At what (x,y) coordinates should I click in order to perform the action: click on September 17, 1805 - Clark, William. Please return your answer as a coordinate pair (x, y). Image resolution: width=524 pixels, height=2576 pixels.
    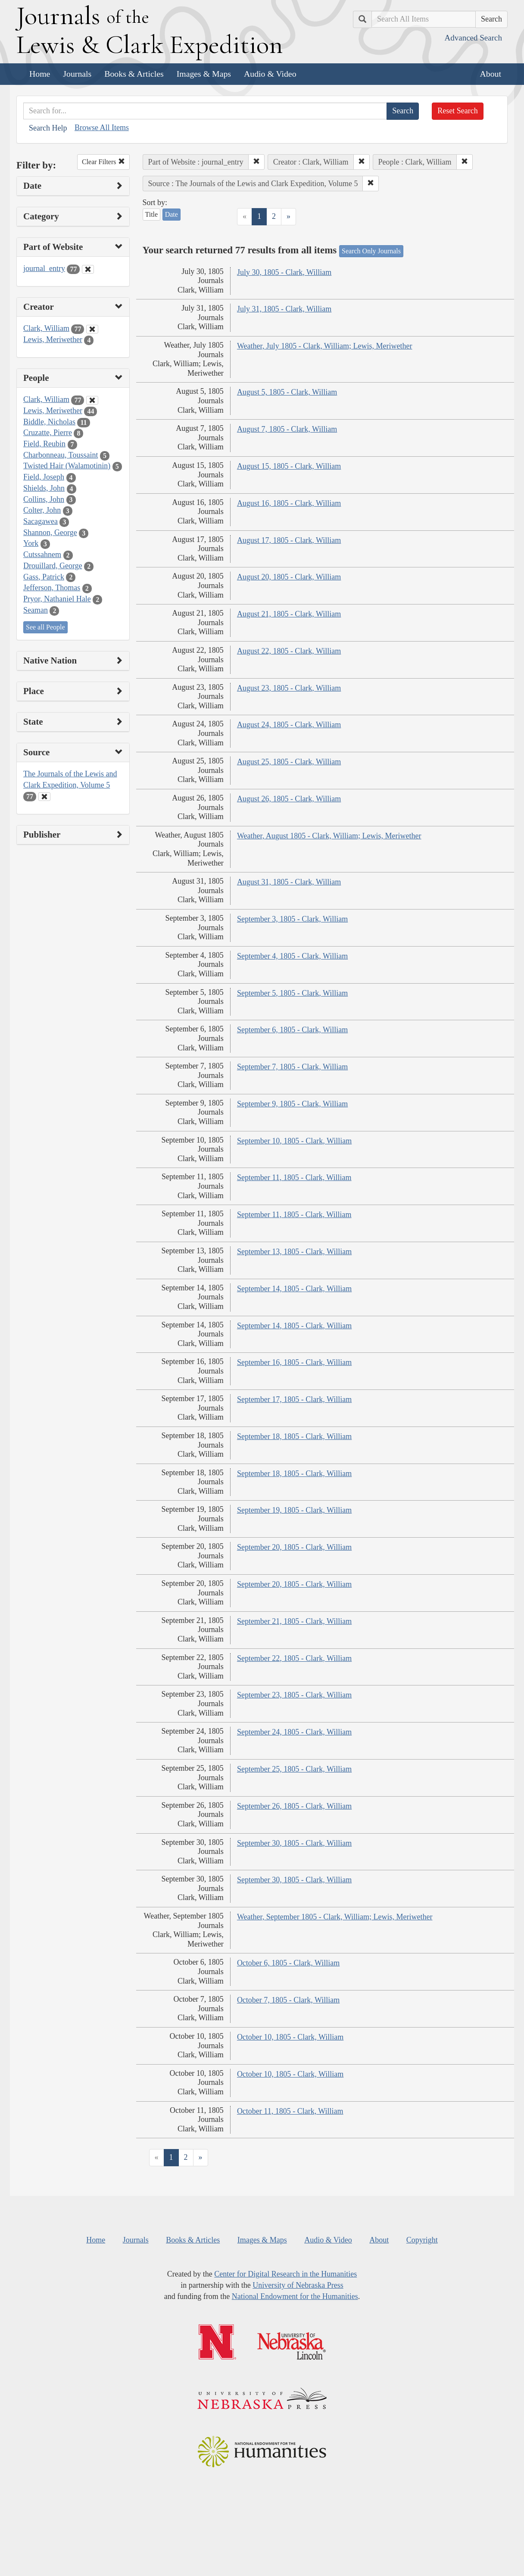
    Looking at the image, I should click on (294, 1399).